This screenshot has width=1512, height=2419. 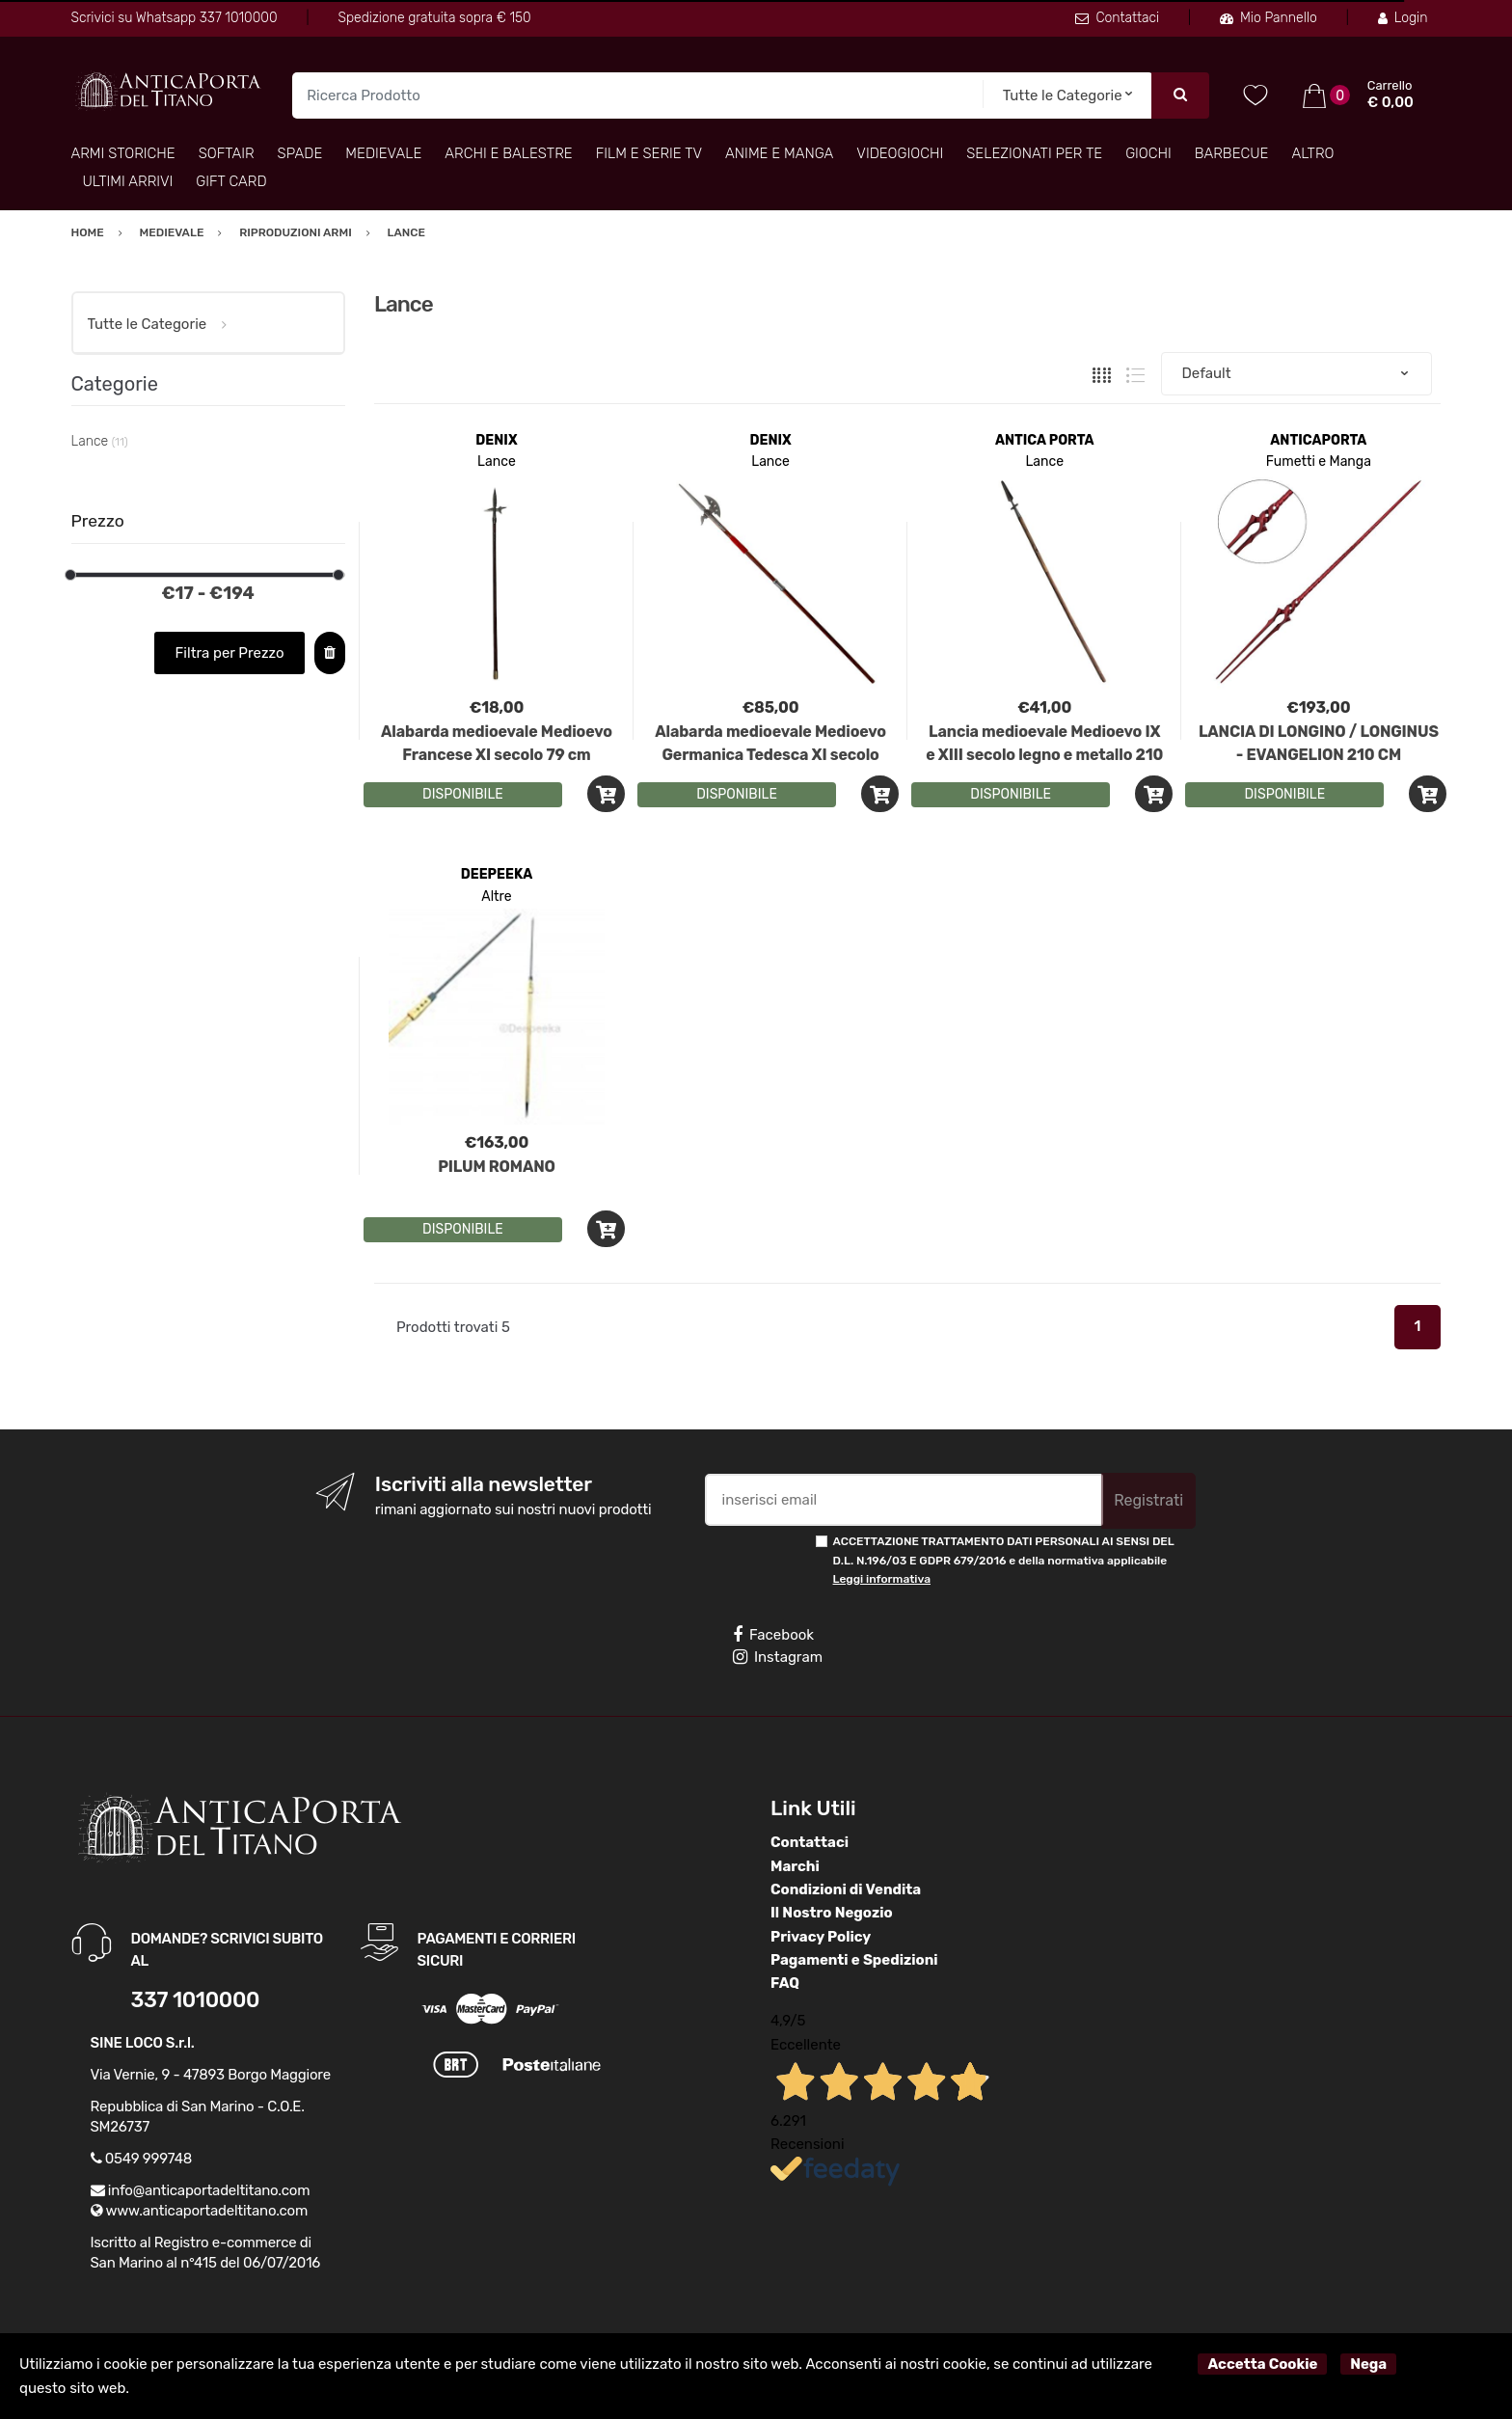 What do you see at coordinates (230, 653) in the screenshot?
I see `Filtra per Prezzo` at bounding box center [230, 653].